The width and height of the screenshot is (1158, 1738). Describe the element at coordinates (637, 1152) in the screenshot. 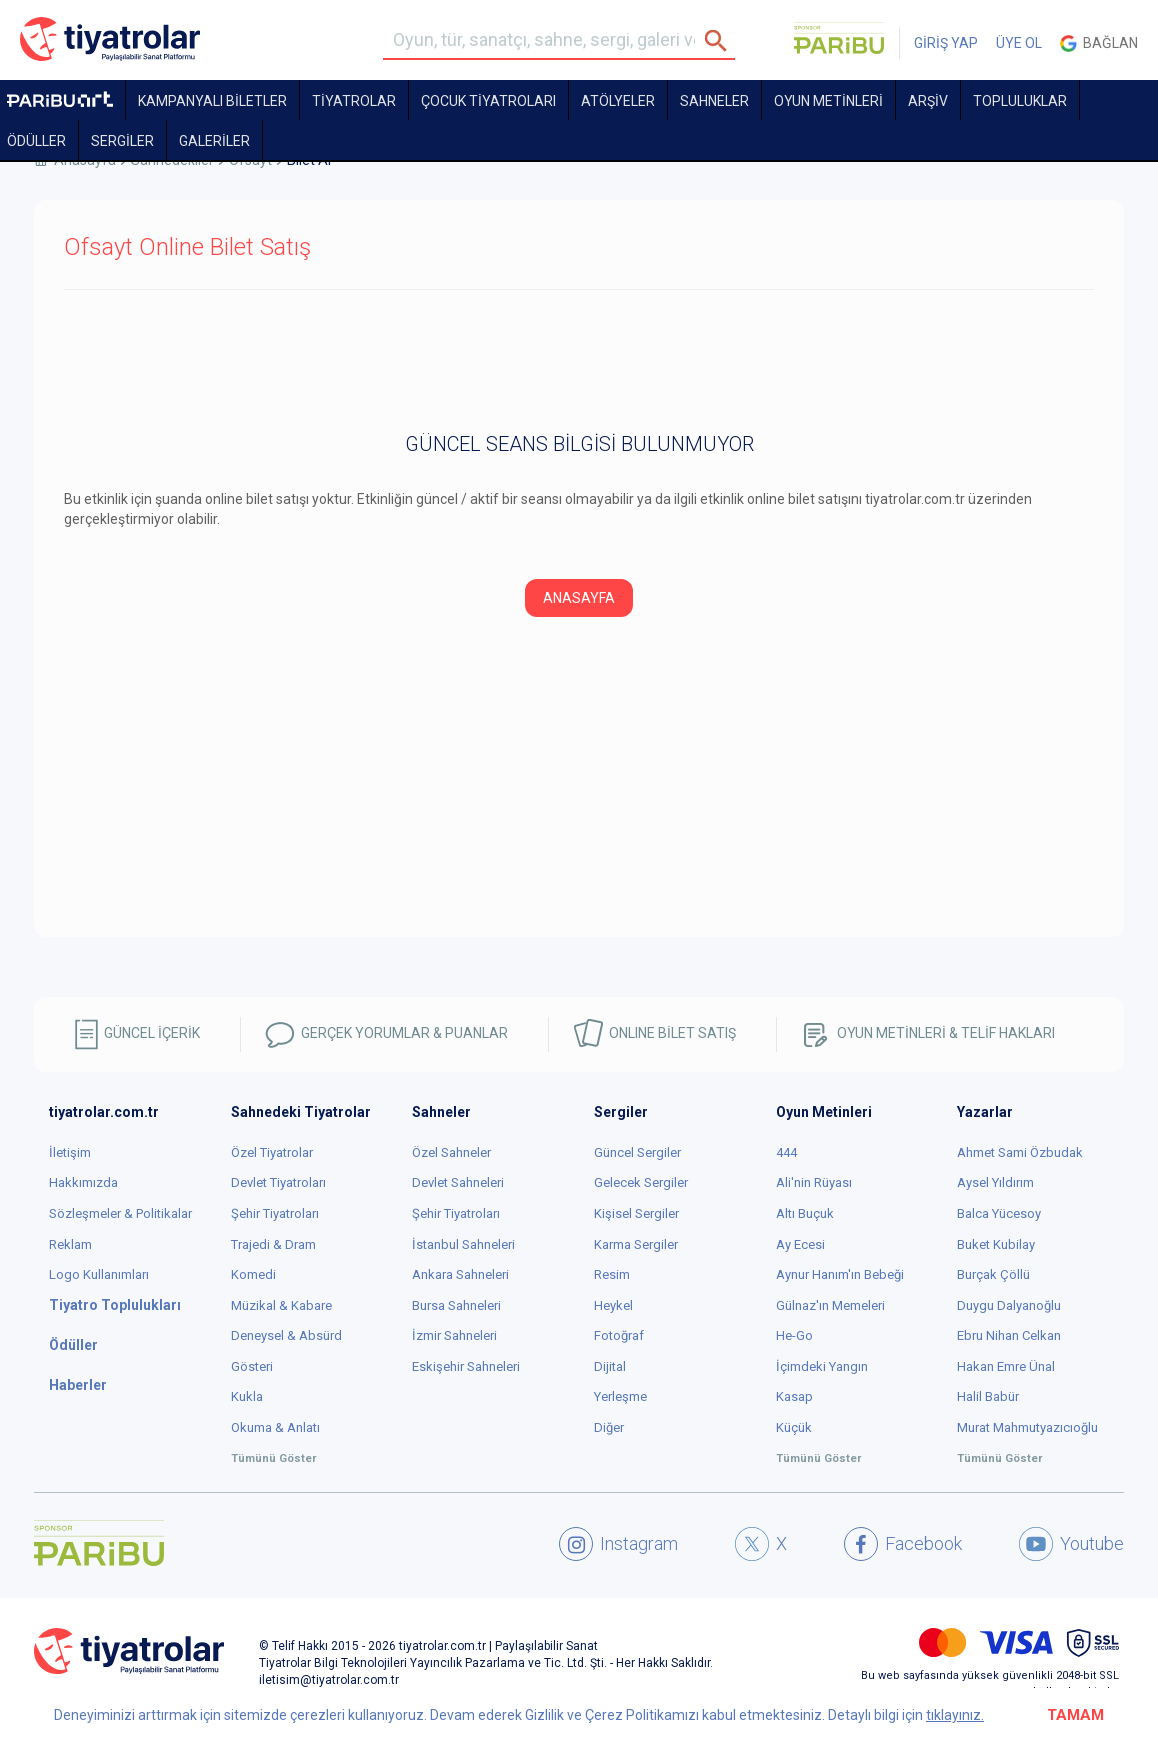

I see `Güncel Sergiler` at that location.